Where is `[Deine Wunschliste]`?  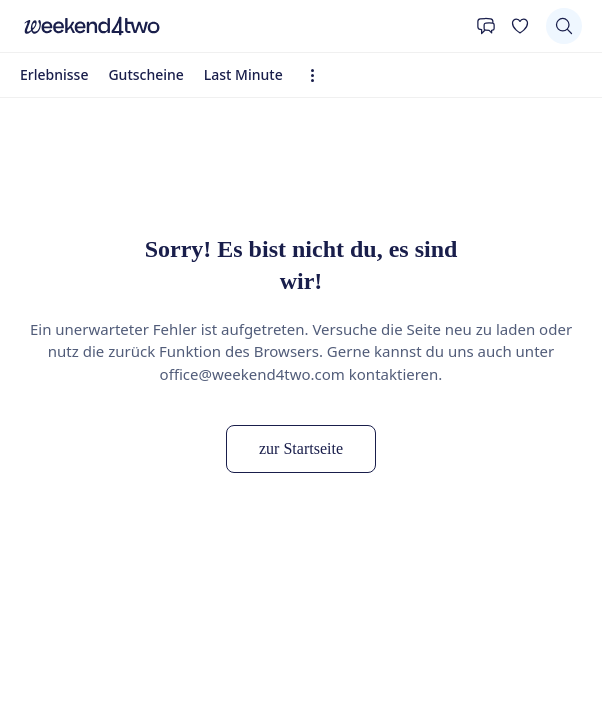 [Deine Wunschliste] is located at coordinates (520, 26).